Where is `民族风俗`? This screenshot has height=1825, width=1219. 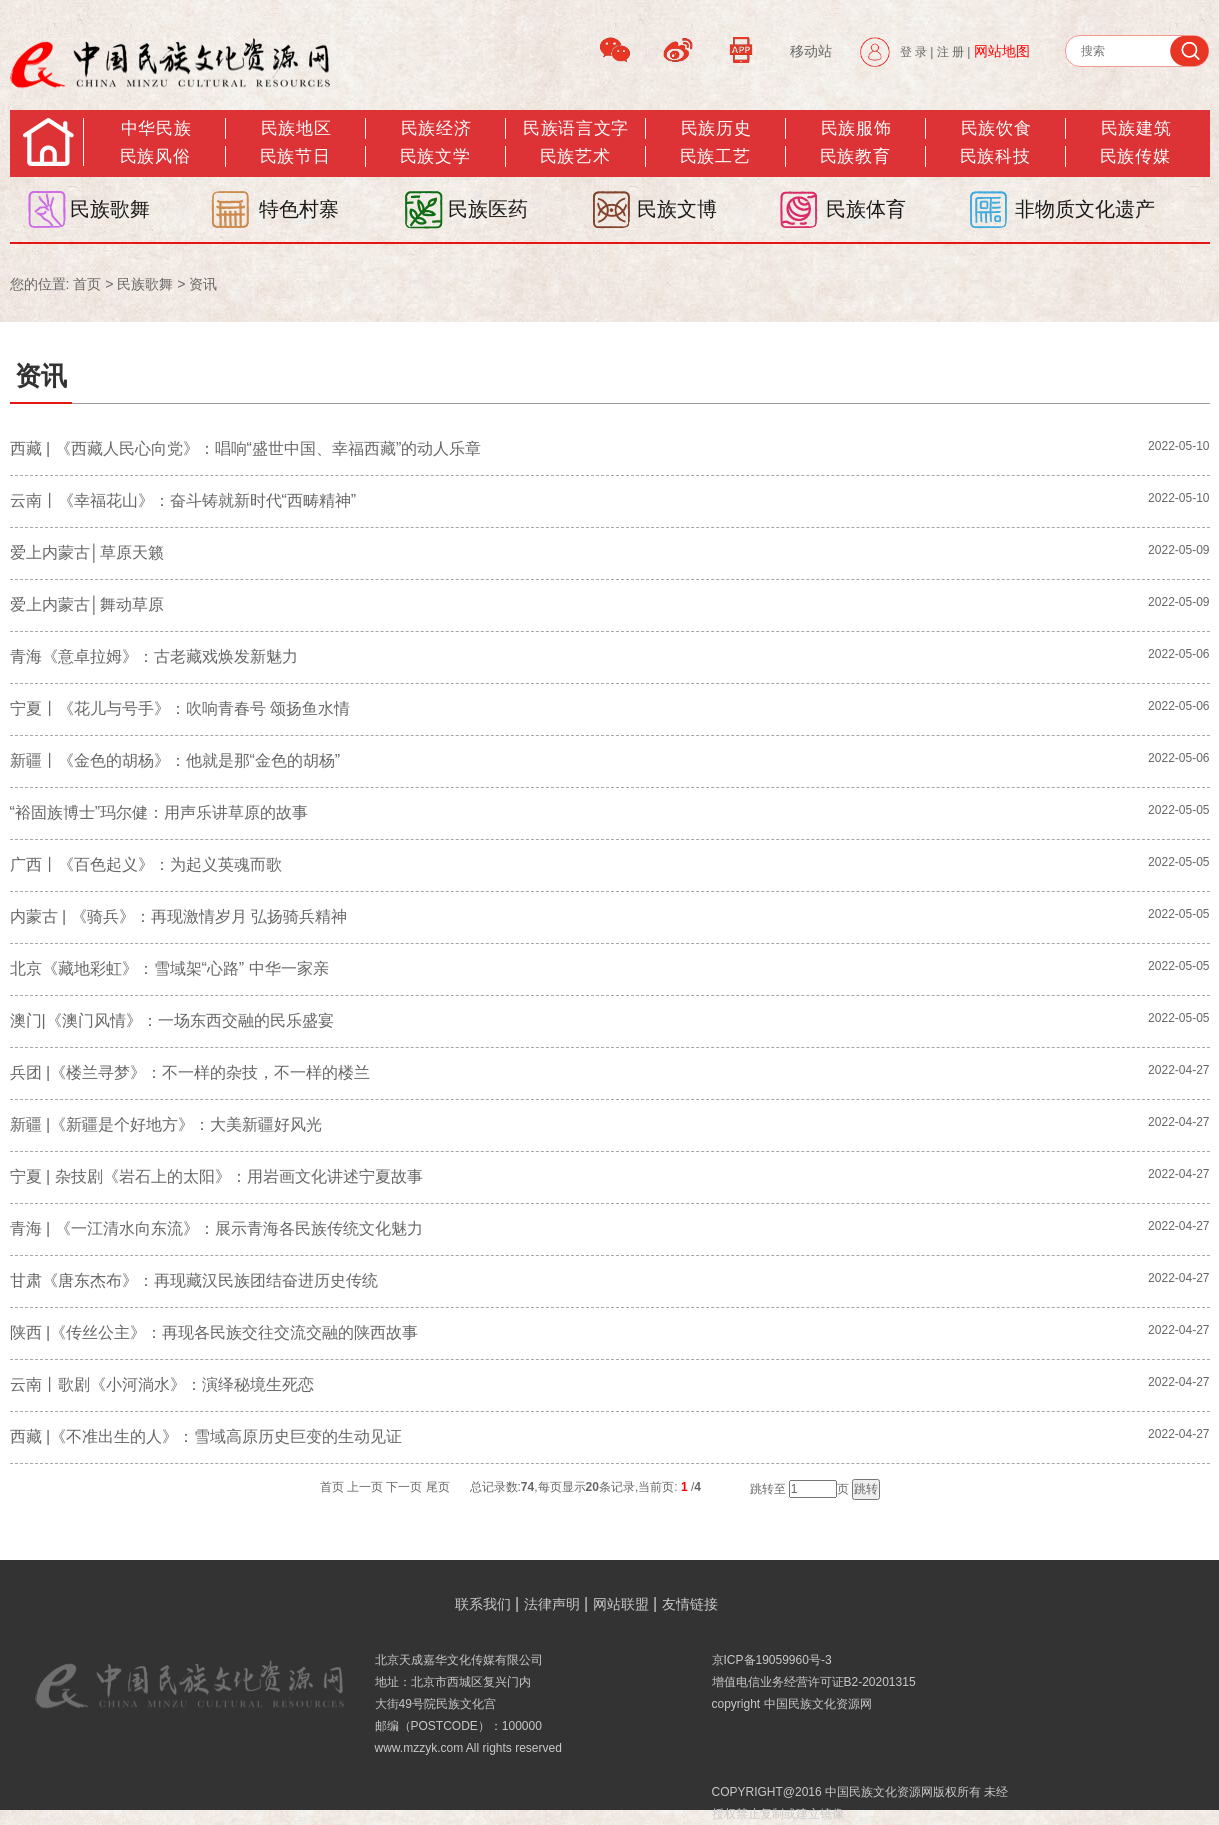 民族风俗 is located at coordinates (155, 156).